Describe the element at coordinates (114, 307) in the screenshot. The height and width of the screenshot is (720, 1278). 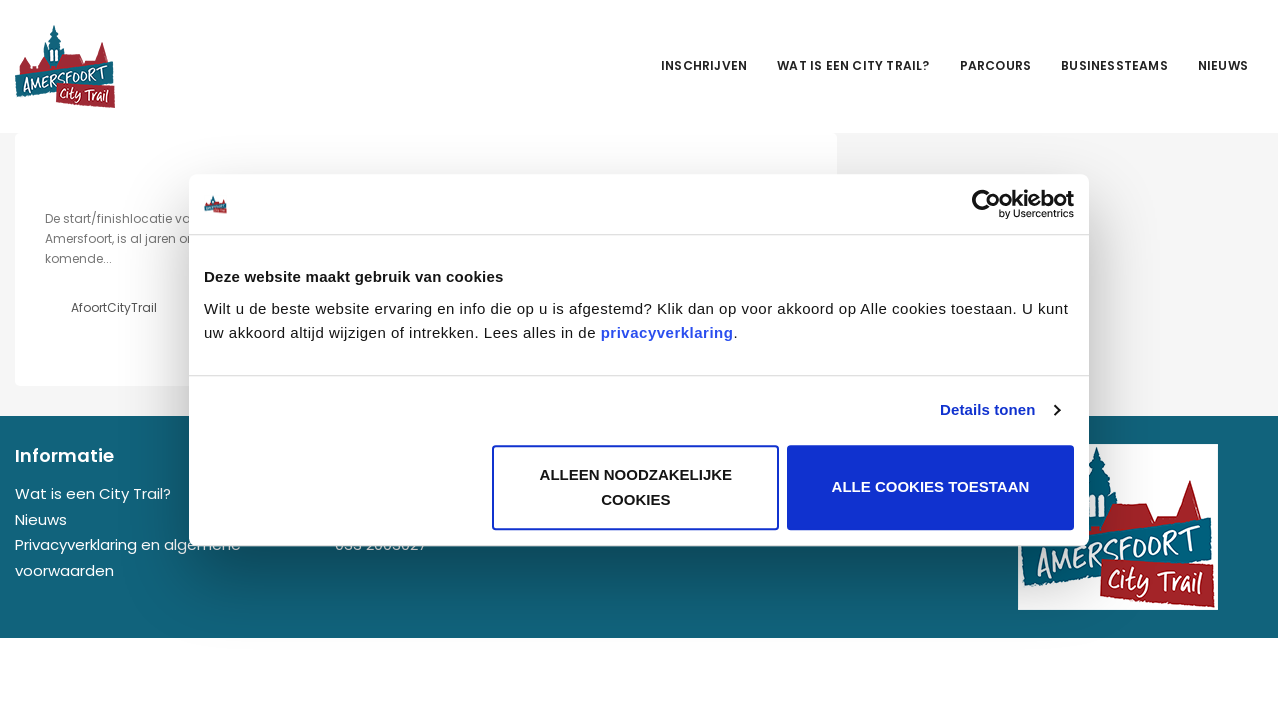
I see `AfoortCityTrail` at that location.